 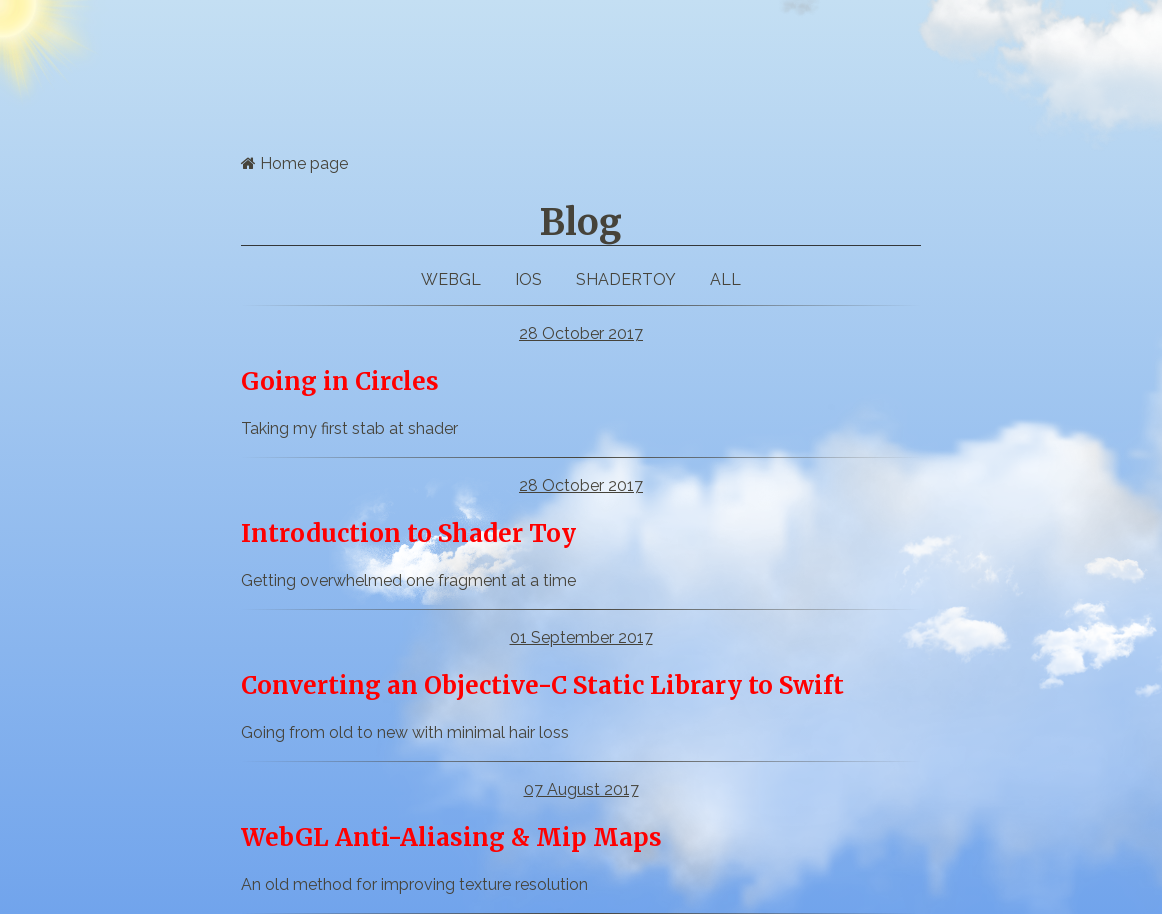 What do you see at coordinates (451, 837) in the screenshot?
I see `WebGL Anti-Aliasing & Mip Maps` at bounding box center [451, 837].